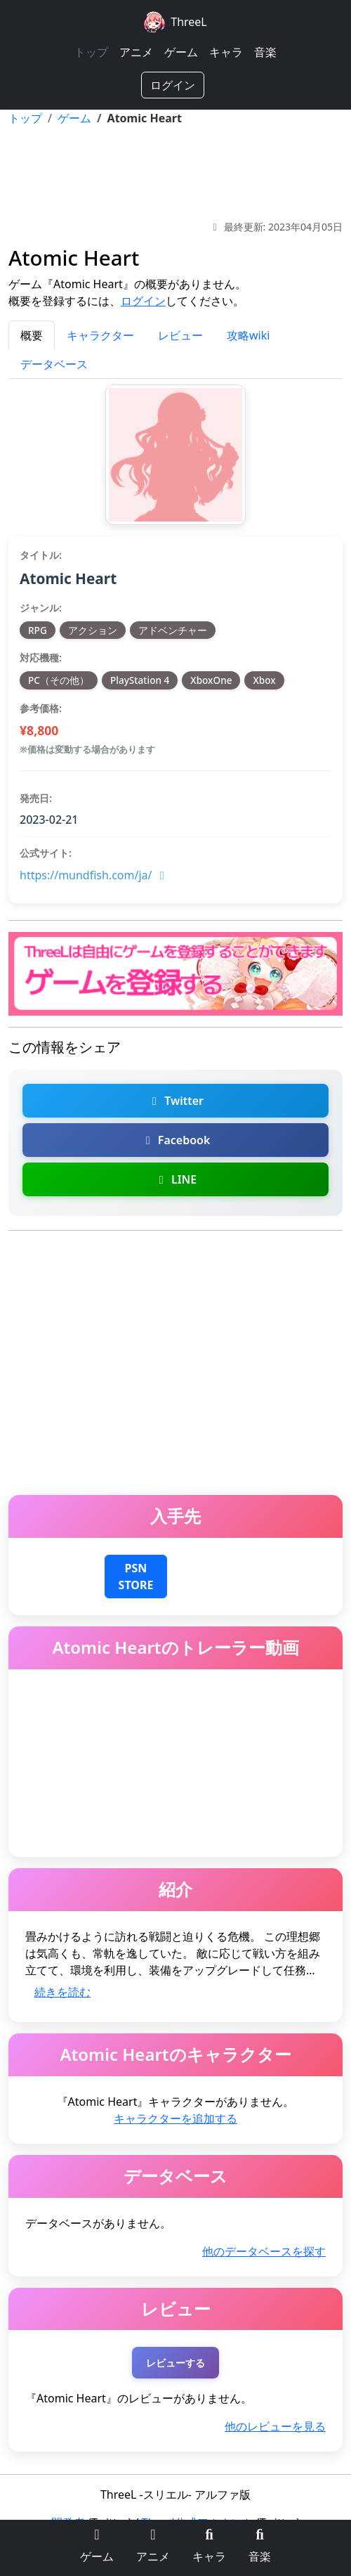 The width and height of the screenshot is (351, 2576). I want to click on キャラクターを追加する [Atomic Heartのキャラクターを追加], so click(175, 2118).